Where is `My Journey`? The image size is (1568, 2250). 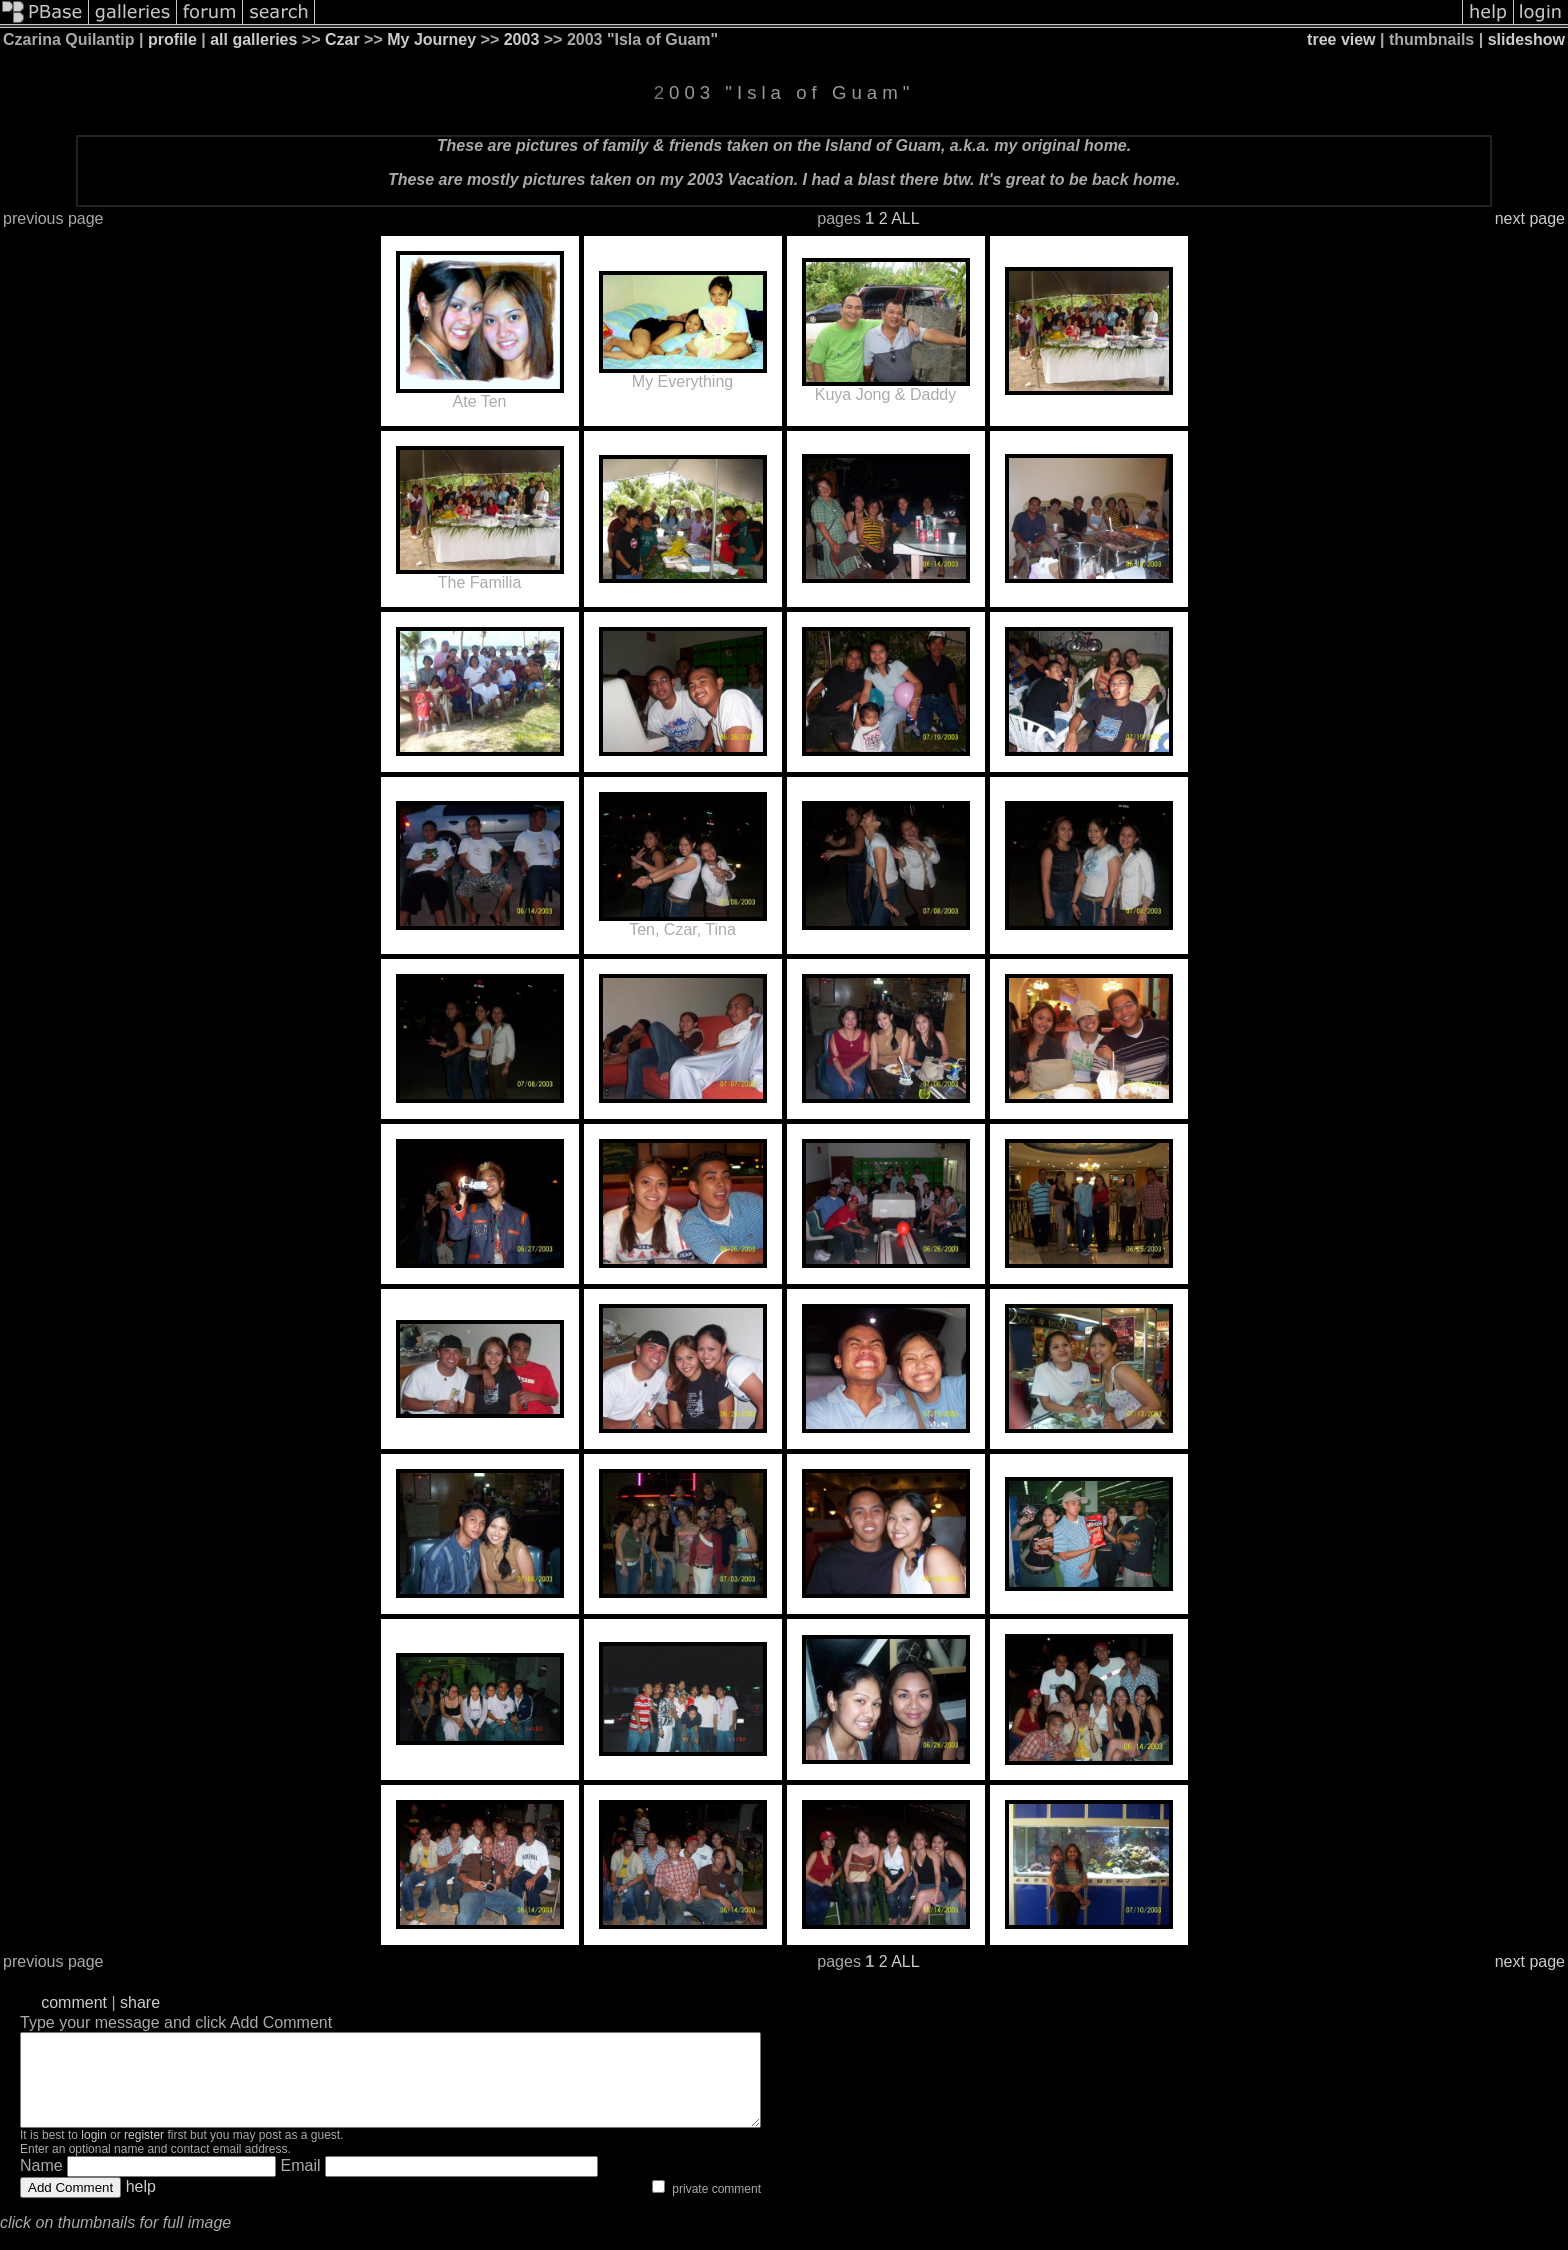
My Journey is located at coordinates (431, 39).